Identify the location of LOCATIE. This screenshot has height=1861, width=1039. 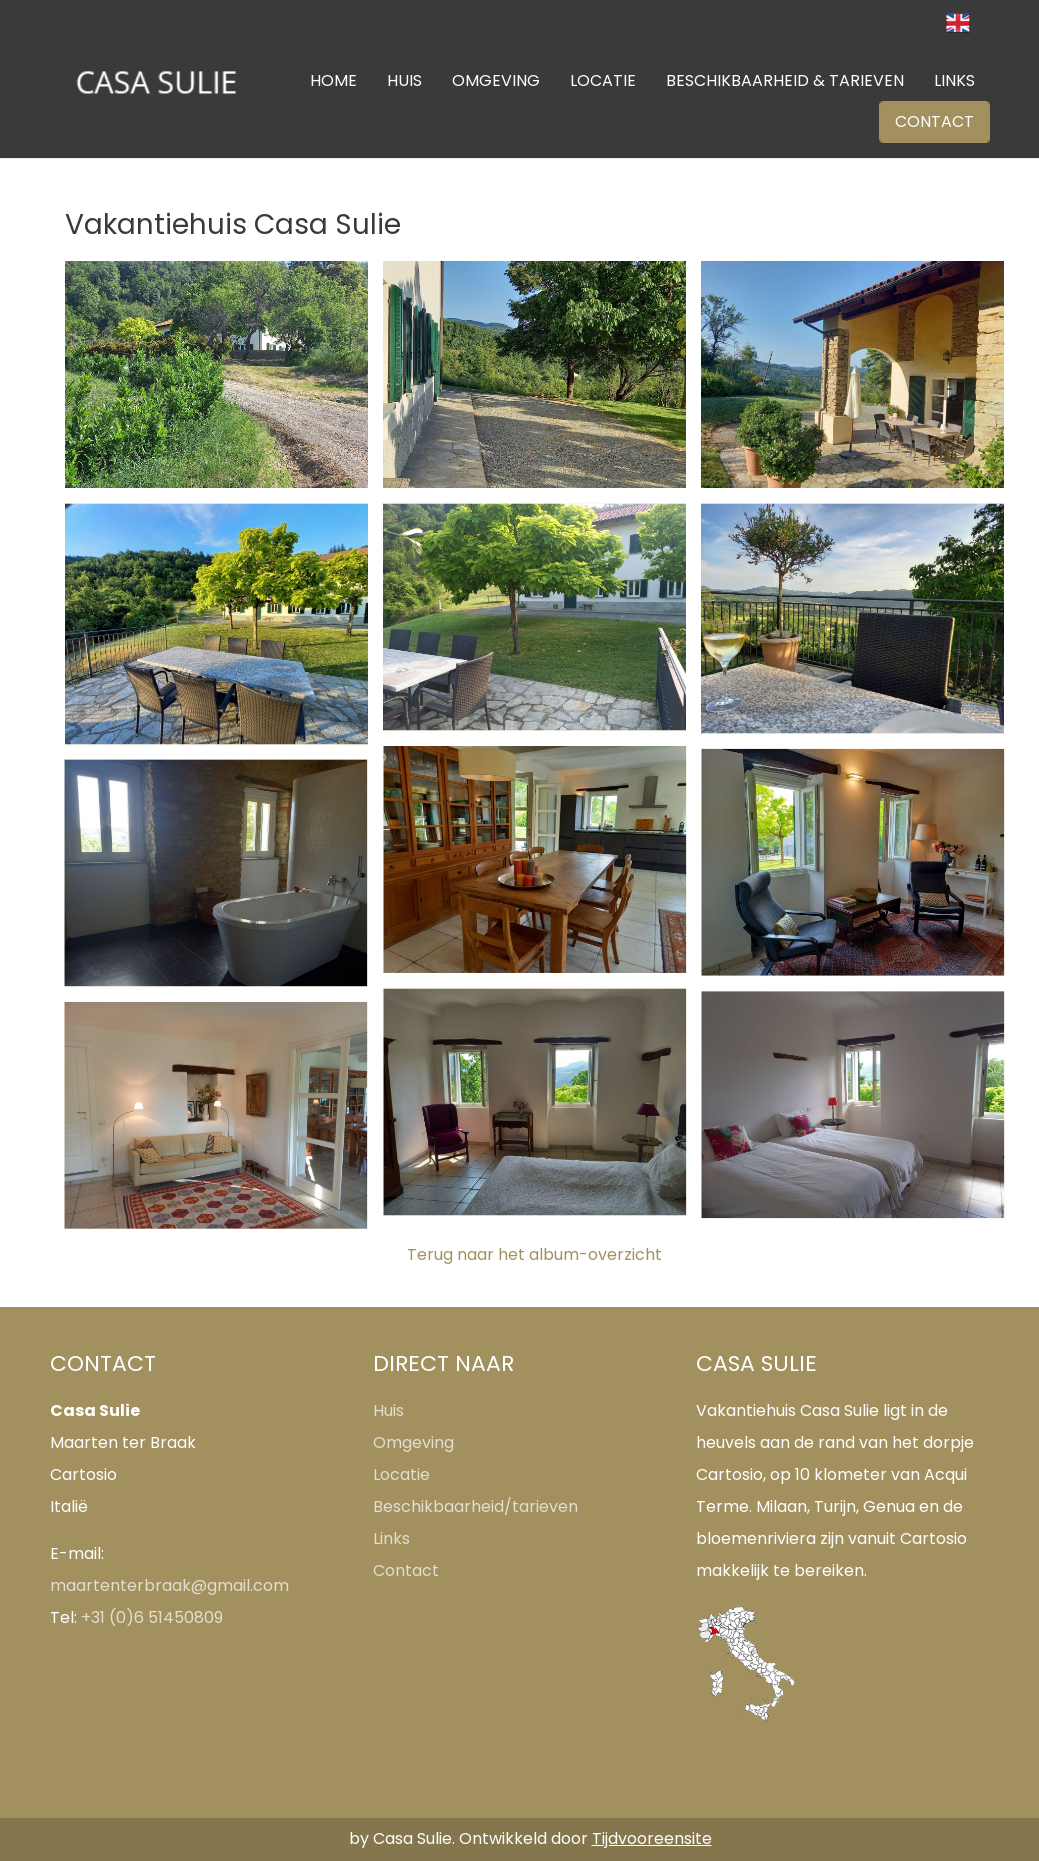
(603, 80).